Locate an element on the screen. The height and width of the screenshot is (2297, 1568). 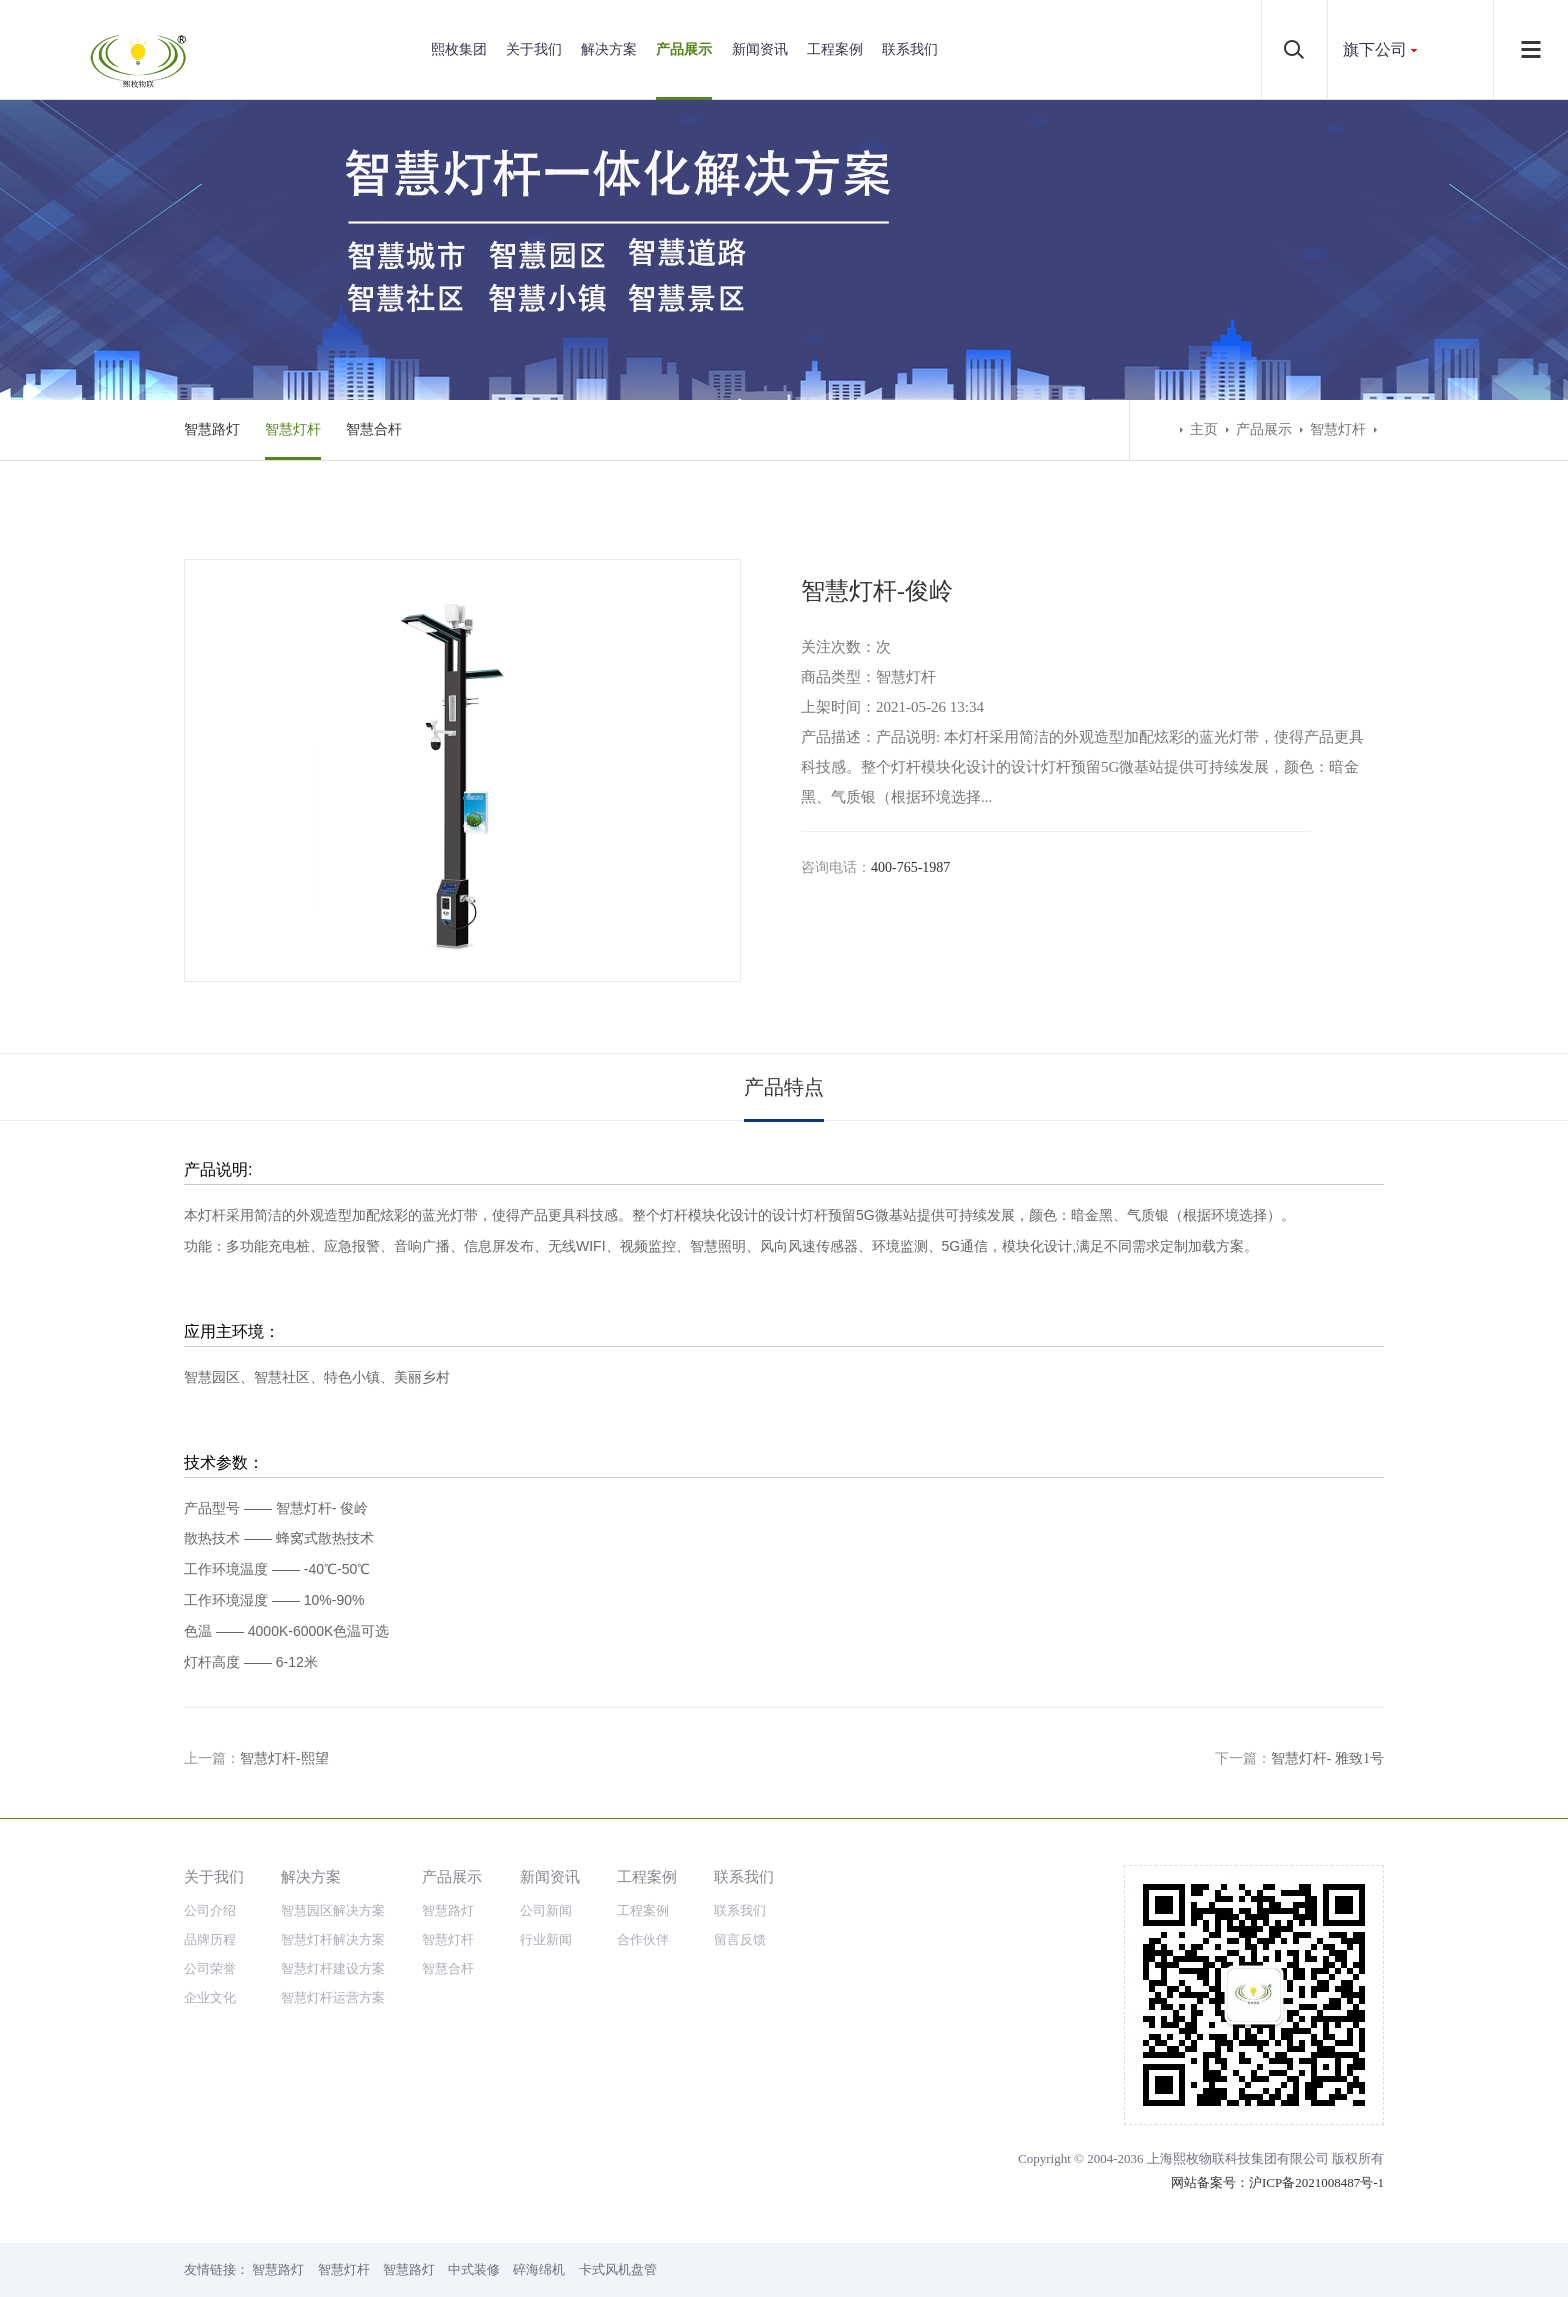
中式装修 is located at coordinates (474, 2269).